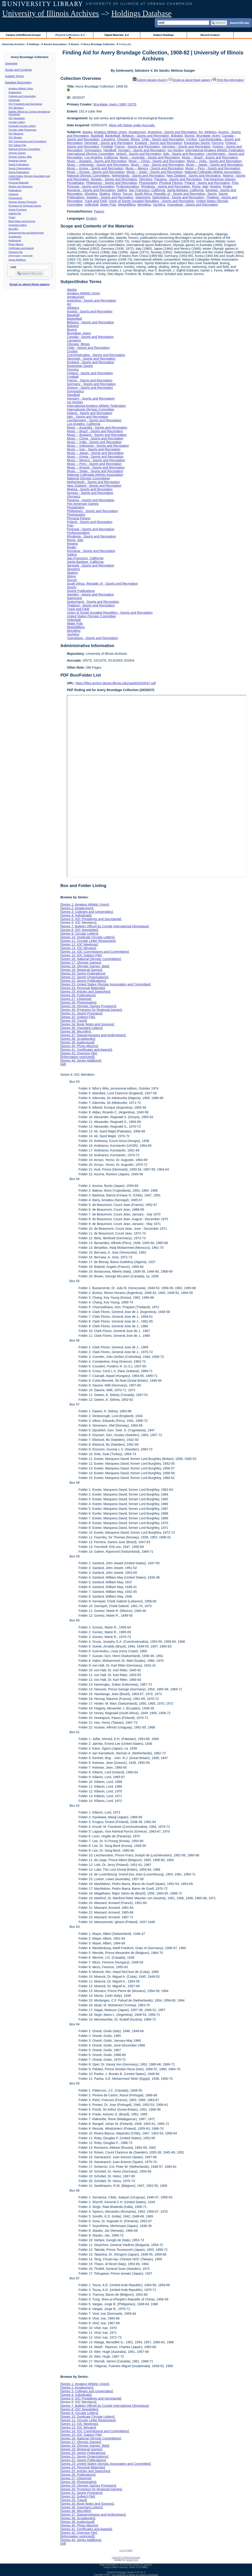 The image size is (252, 2576). Describe the element at coordinates (91, 218) in the screenshot. I see `English` at that location.